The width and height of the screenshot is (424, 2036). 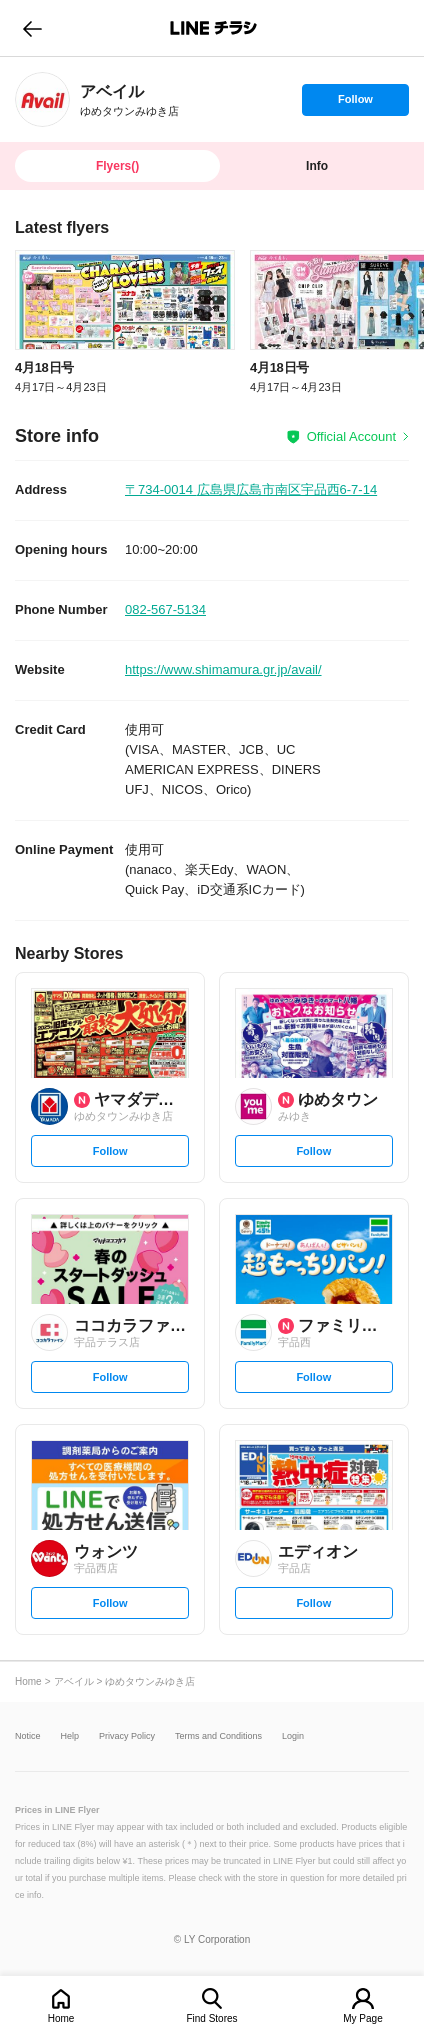 What do you see at coordinates (61, 2018) in the screenshot?
I see `Home` at bounding box center [61, 2018].